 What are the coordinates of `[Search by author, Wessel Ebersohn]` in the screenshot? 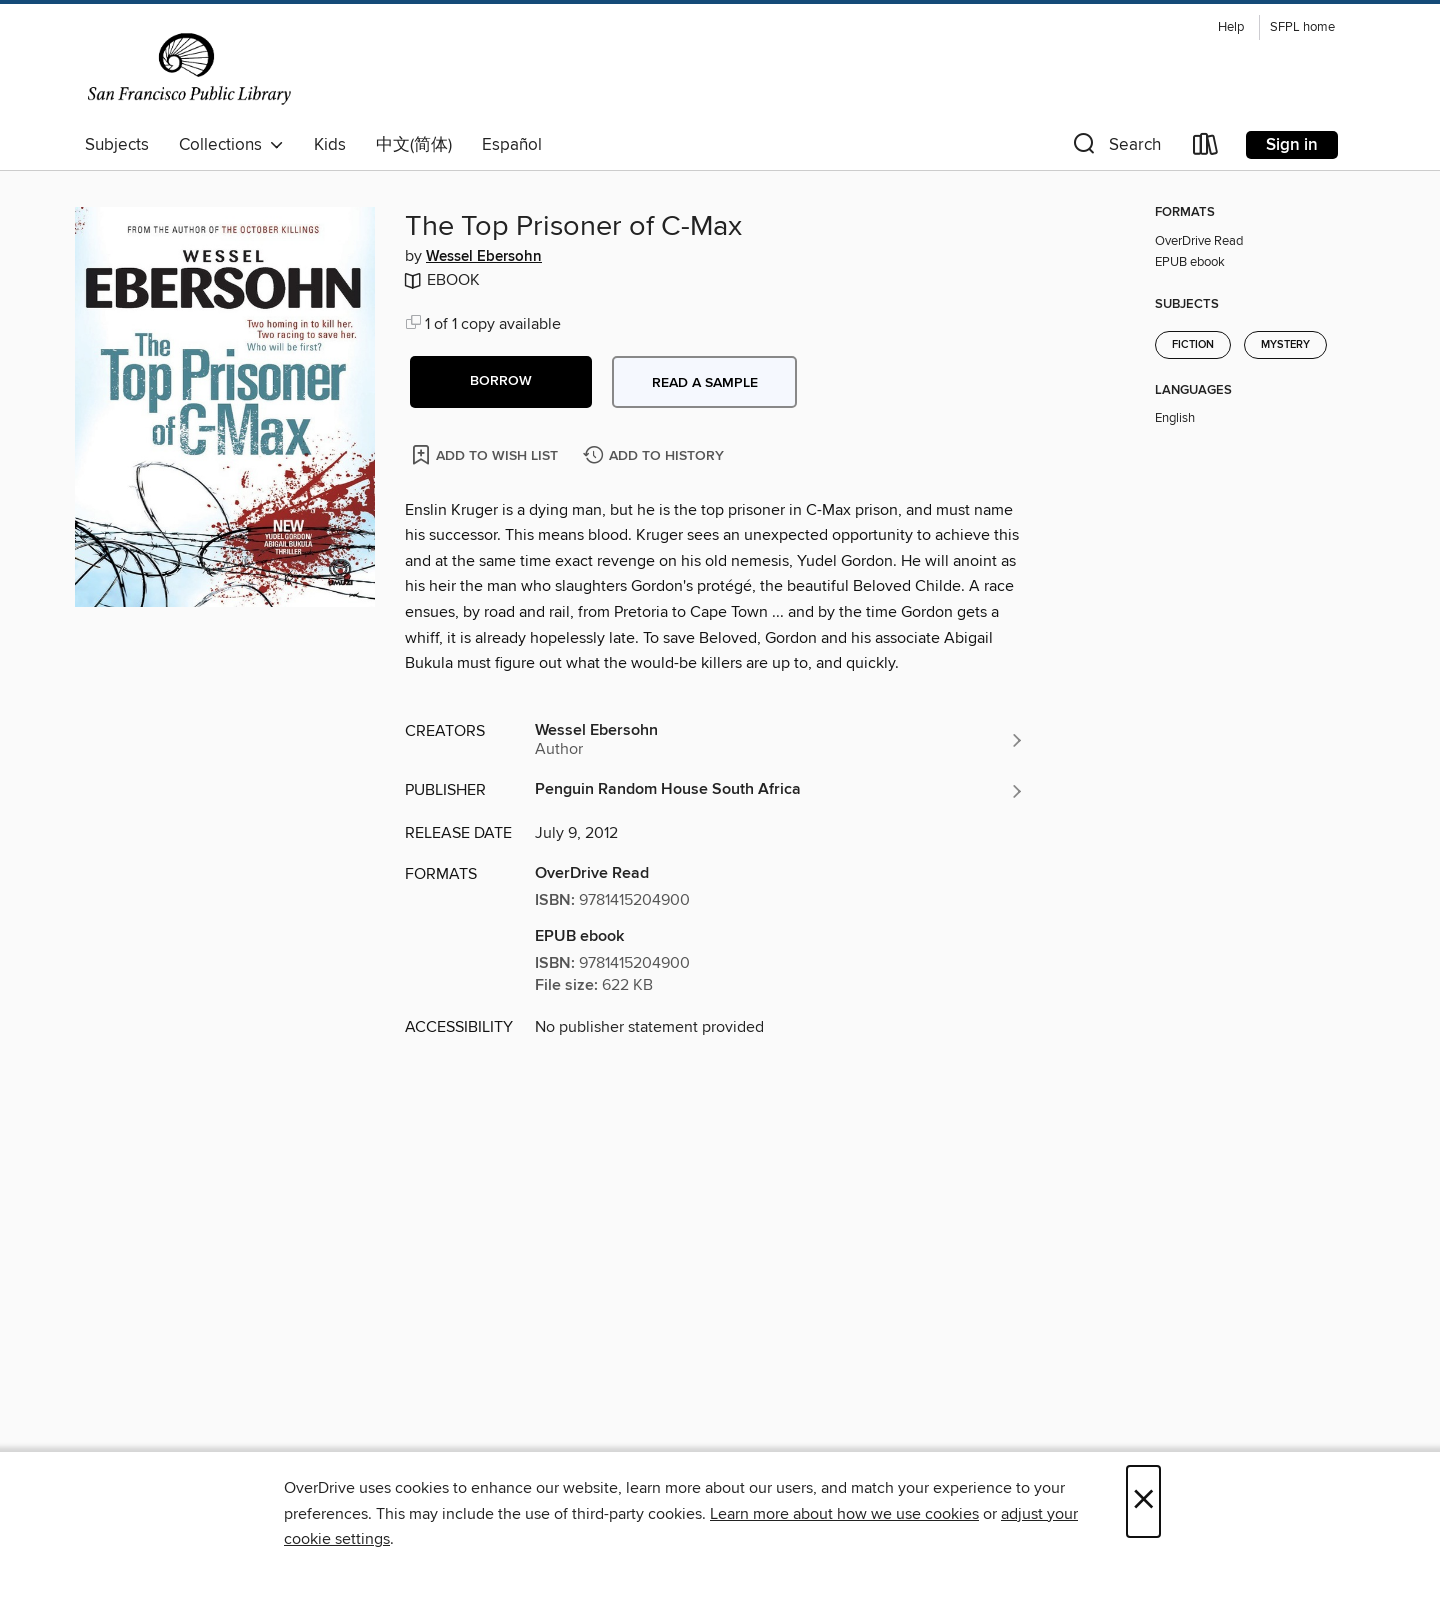 It's located at (780, 740).